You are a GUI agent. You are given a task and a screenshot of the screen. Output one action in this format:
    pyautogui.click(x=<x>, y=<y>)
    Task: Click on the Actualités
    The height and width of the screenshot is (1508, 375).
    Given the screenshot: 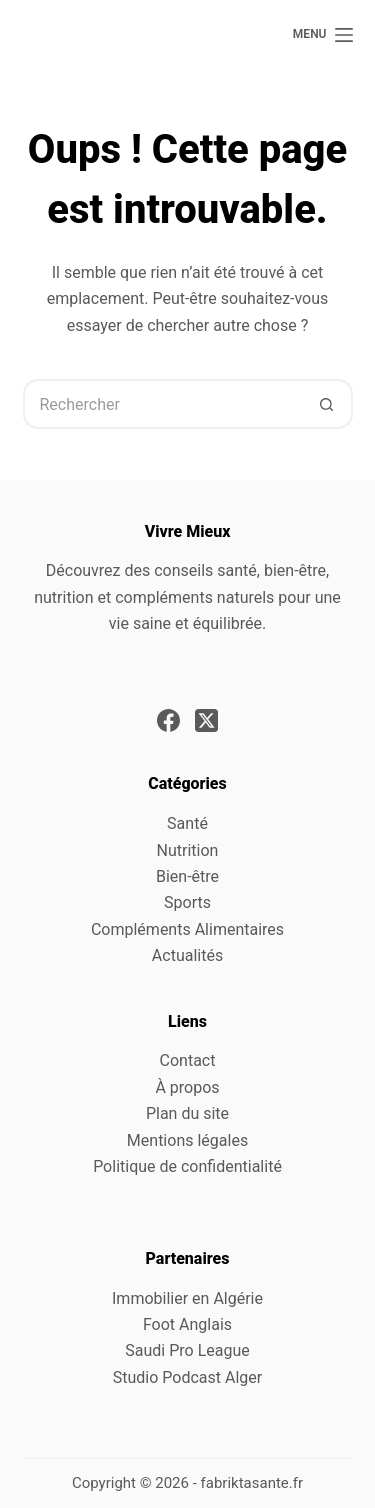 What is the action you would take?
    pyautogui.click(x=187, y=955)
    